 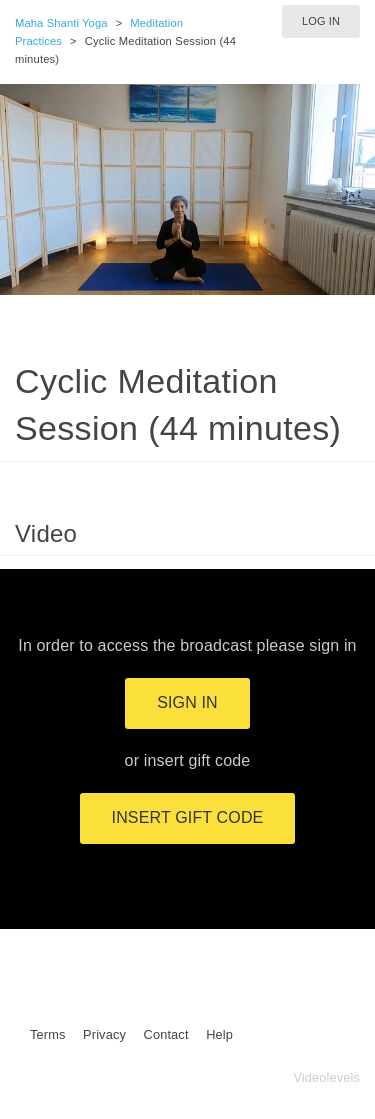 I want to click on Help, so click(x=219, y=1034).